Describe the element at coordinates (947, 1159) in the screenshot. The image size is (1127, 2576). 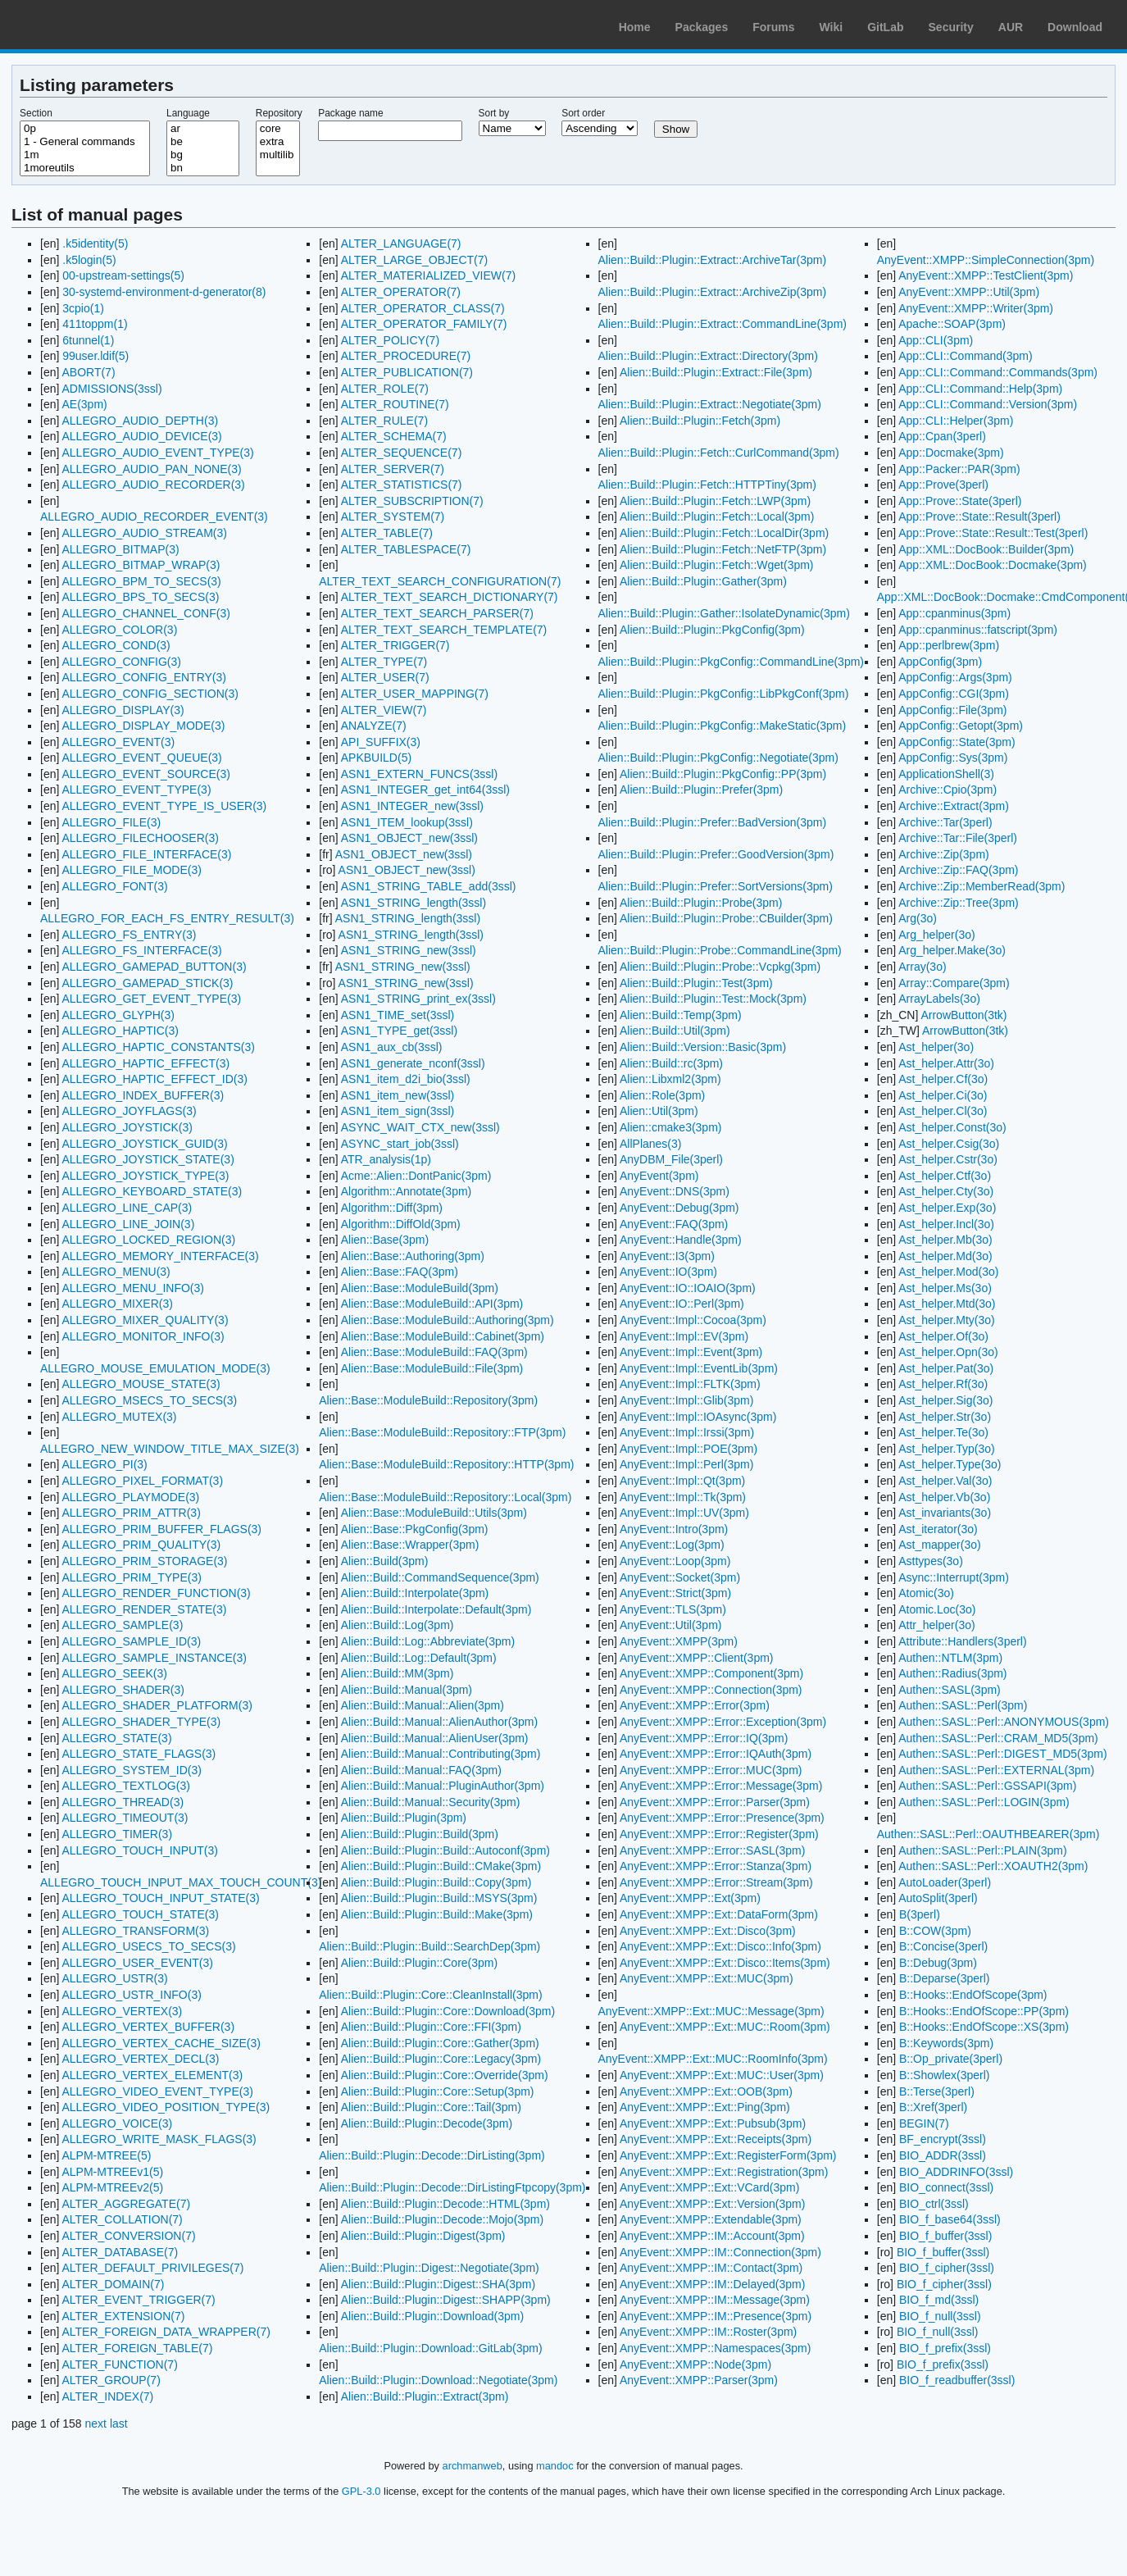
I see `Ast_helper.Cstr(3o)` at that location.